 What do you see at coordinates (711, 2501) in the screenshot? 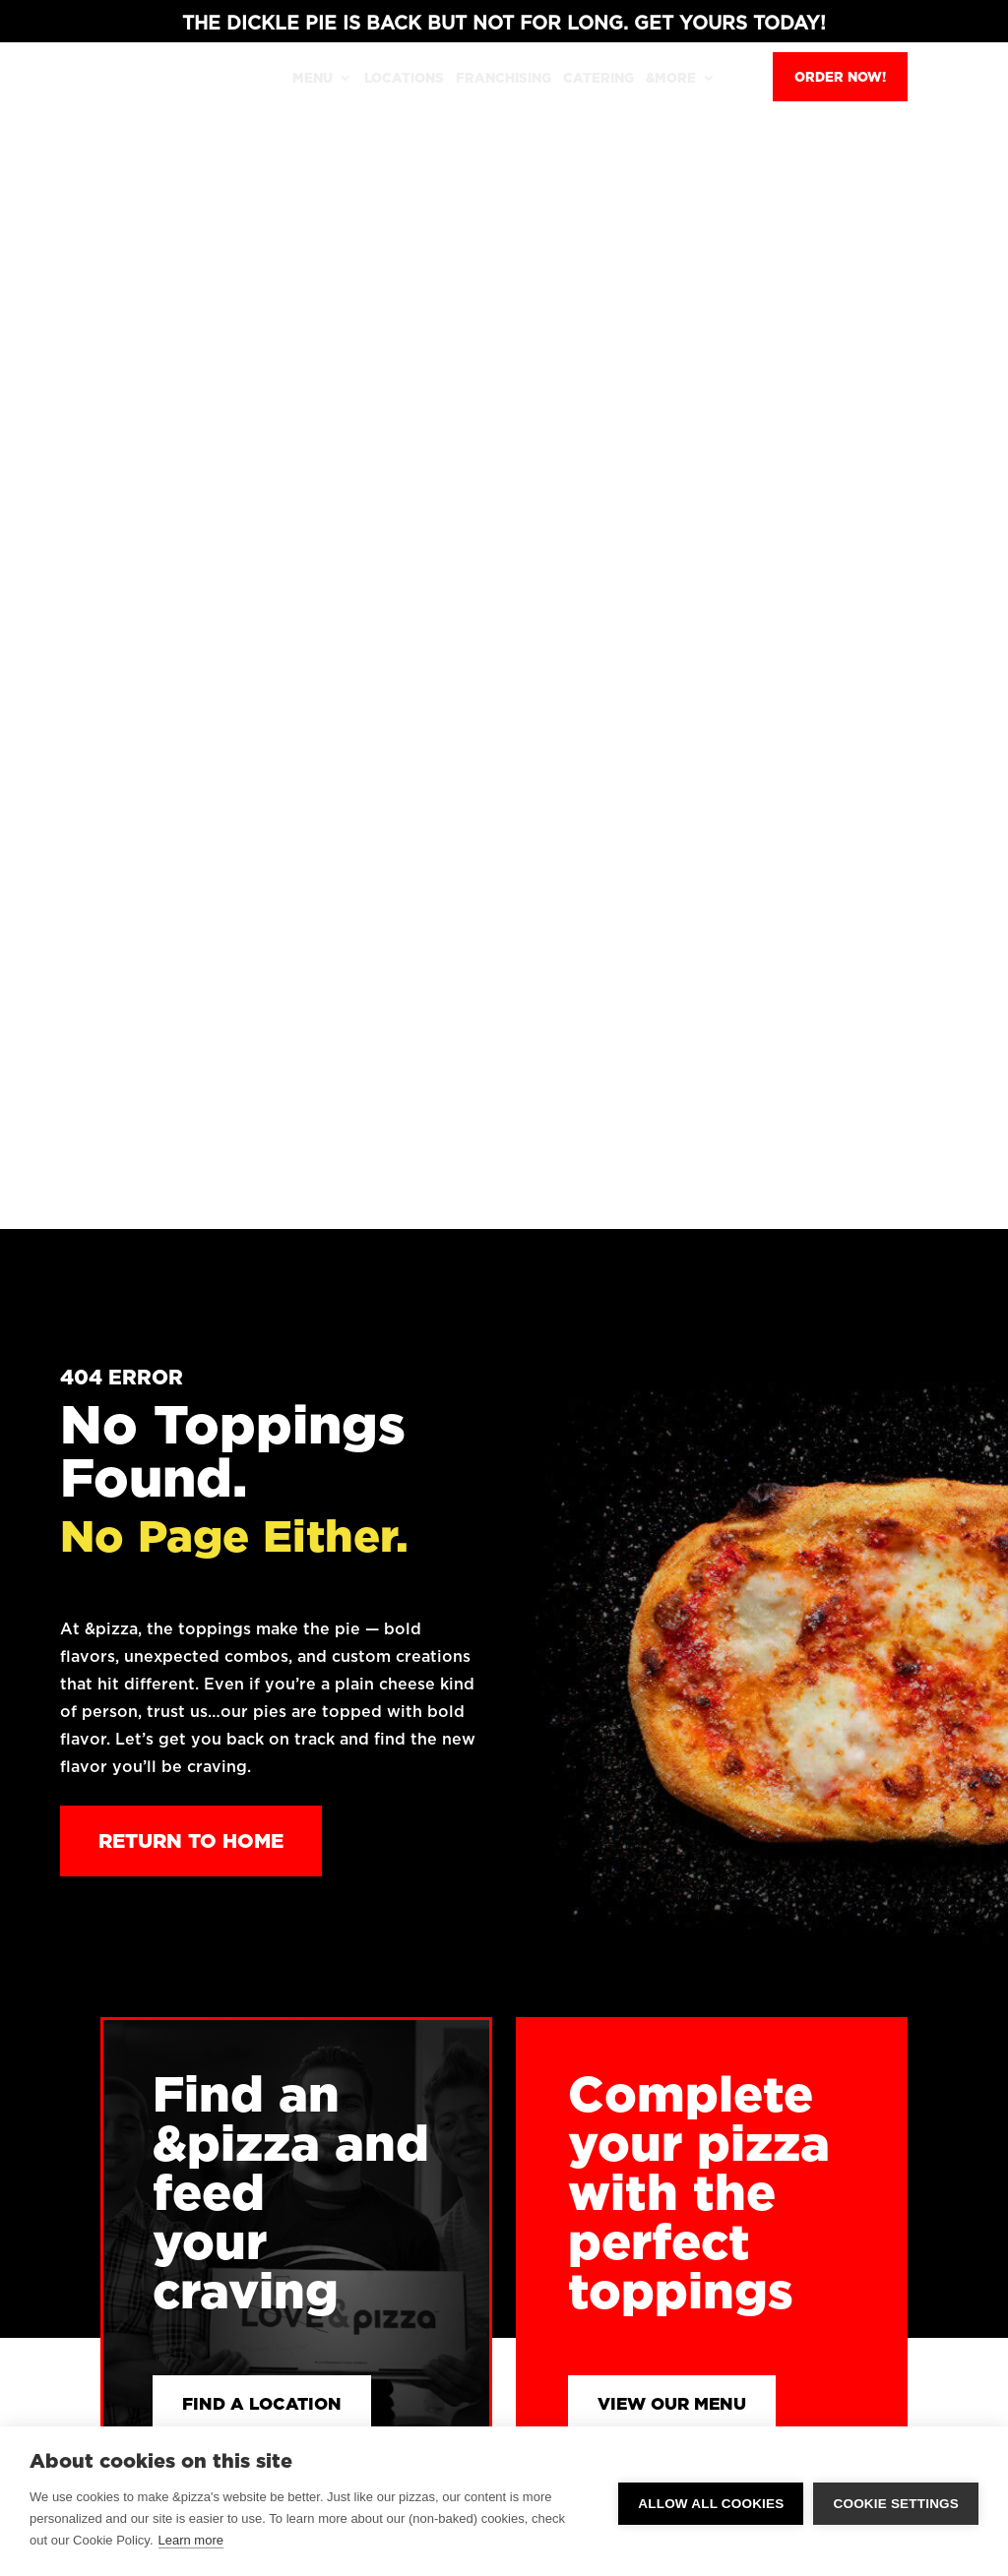
I see `Allow all cookies` at bounding box center [711, 2501].